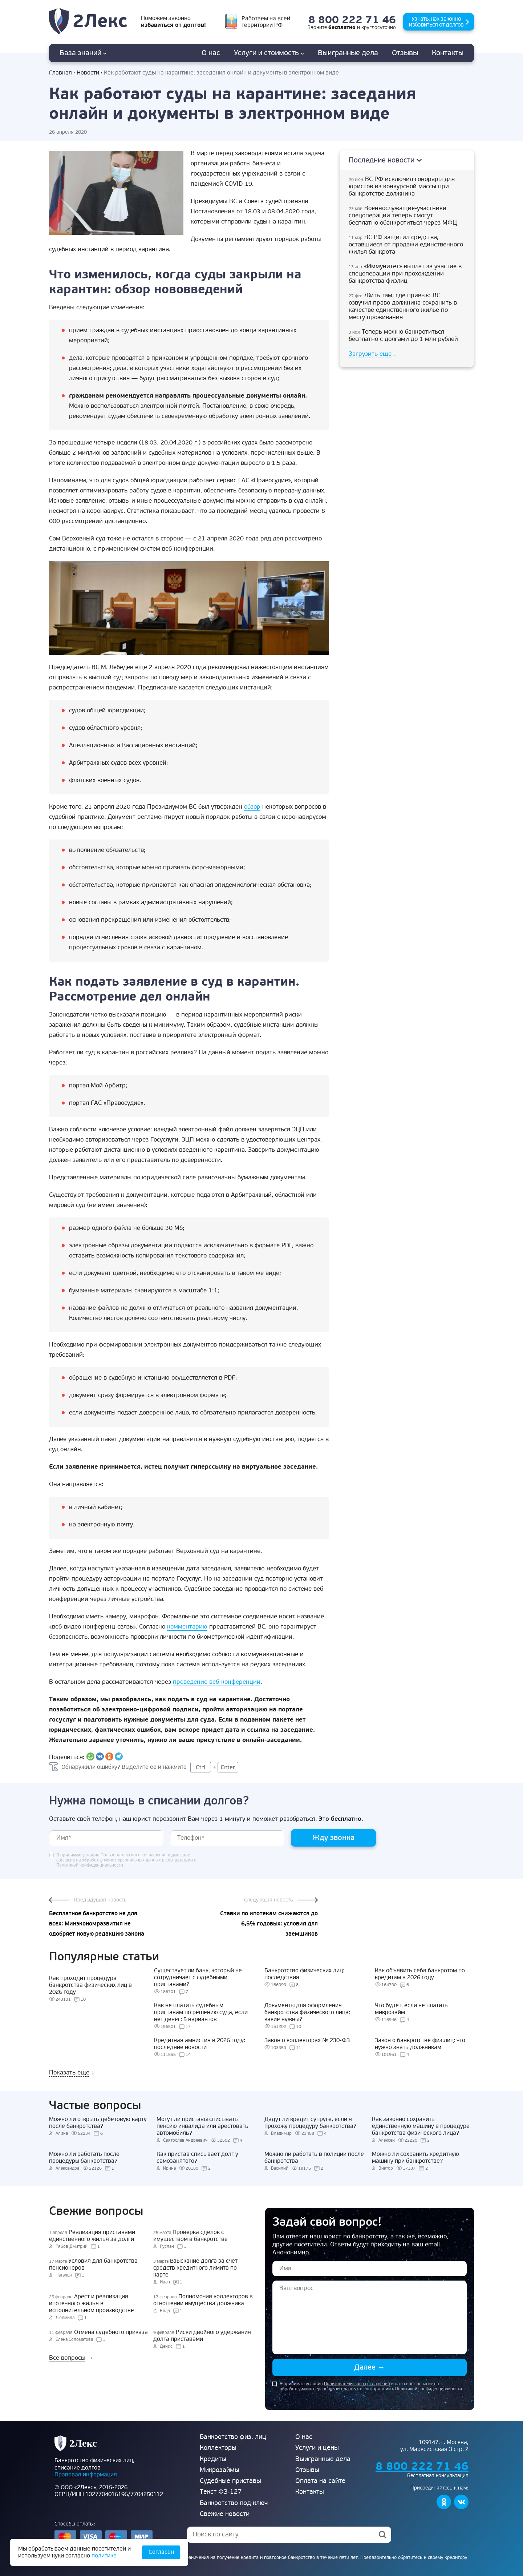 Image resolution: width=523 pixels, height=2576 pixels. I want to click on Полномочия коллекторов в отношении имущества должника, so click(203, 2300).